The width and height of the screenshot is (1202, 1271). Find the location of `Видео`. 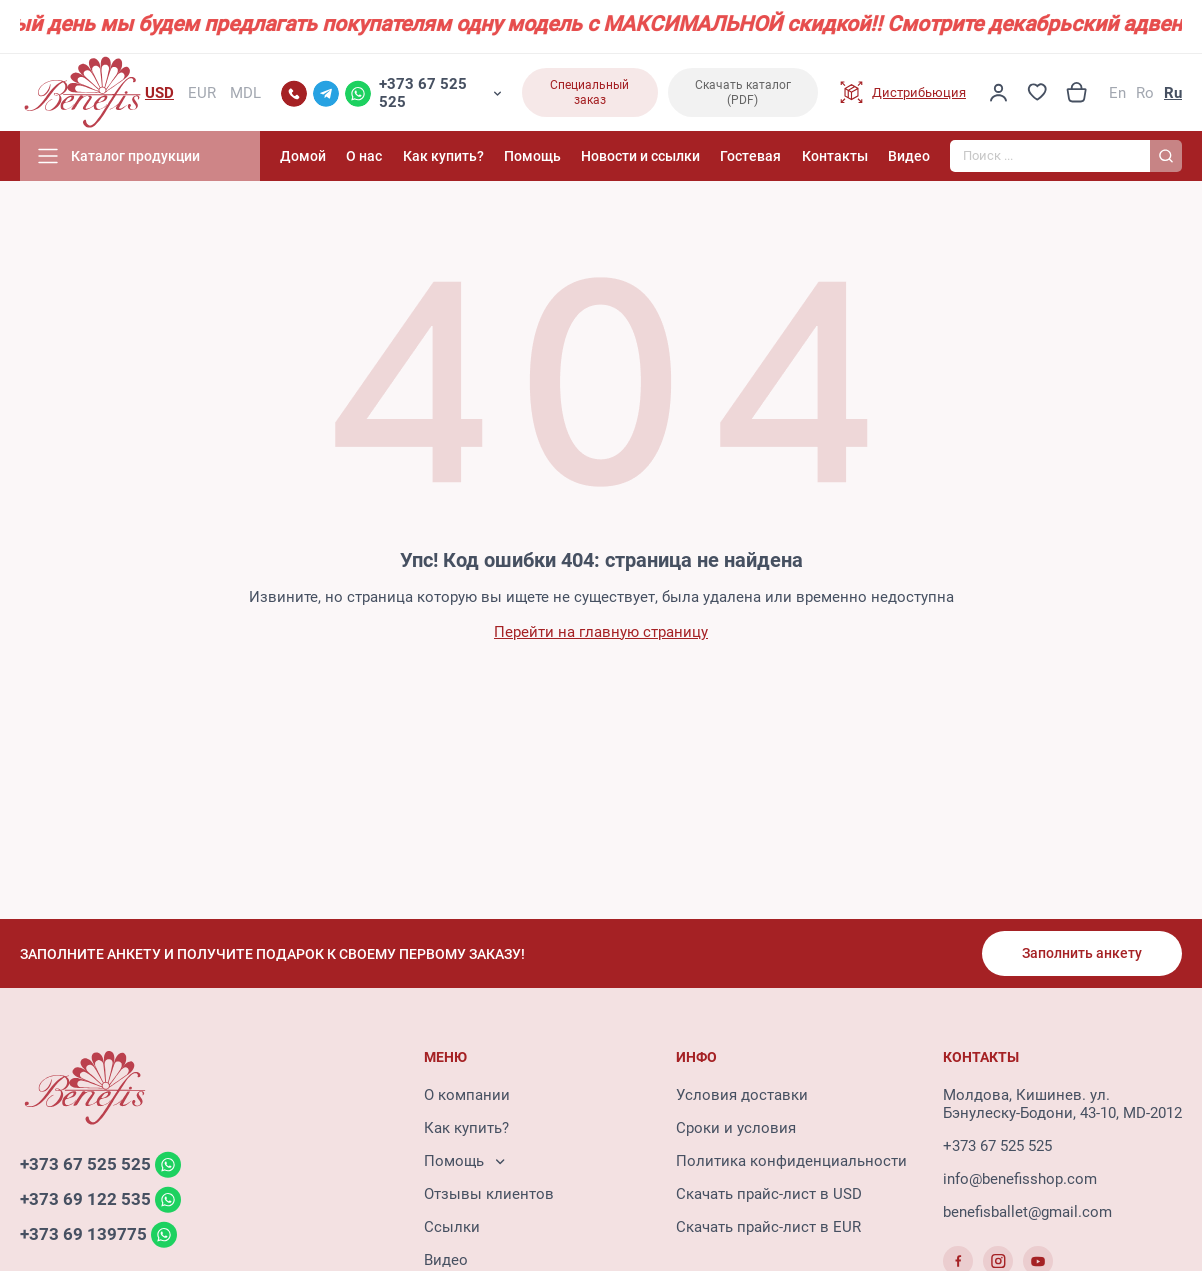

Видео is located at coordinates (909, 156).